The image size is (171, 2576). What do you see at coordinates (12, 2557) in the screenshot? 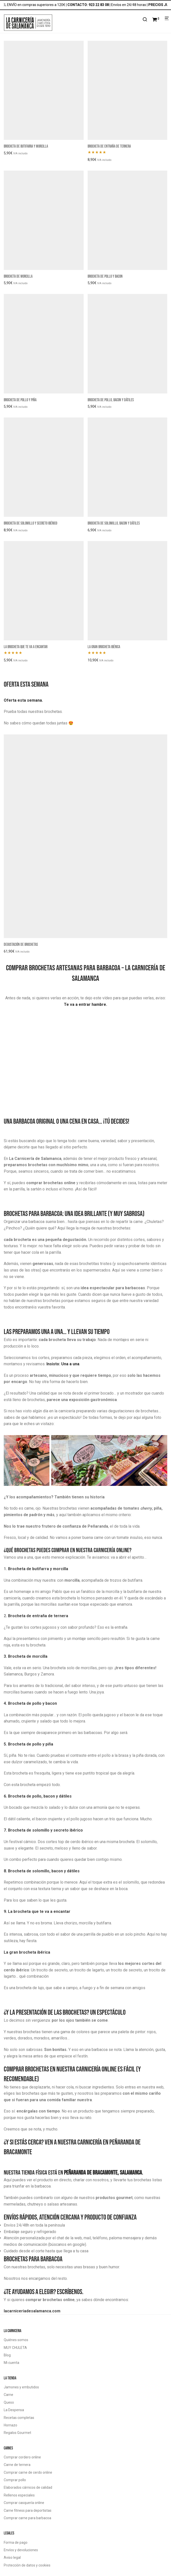
I see `Aviso legal` at bounding box center [12, 2557].